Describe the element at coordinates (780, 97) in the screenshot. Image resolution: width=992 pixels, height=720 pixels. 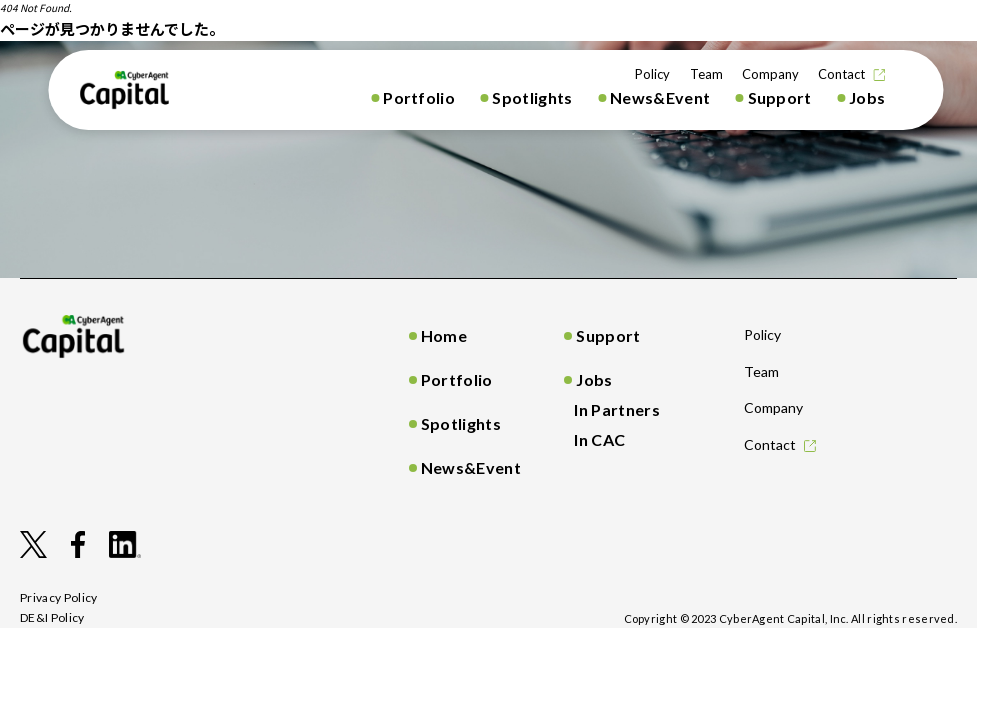
I see `Support` at that location.